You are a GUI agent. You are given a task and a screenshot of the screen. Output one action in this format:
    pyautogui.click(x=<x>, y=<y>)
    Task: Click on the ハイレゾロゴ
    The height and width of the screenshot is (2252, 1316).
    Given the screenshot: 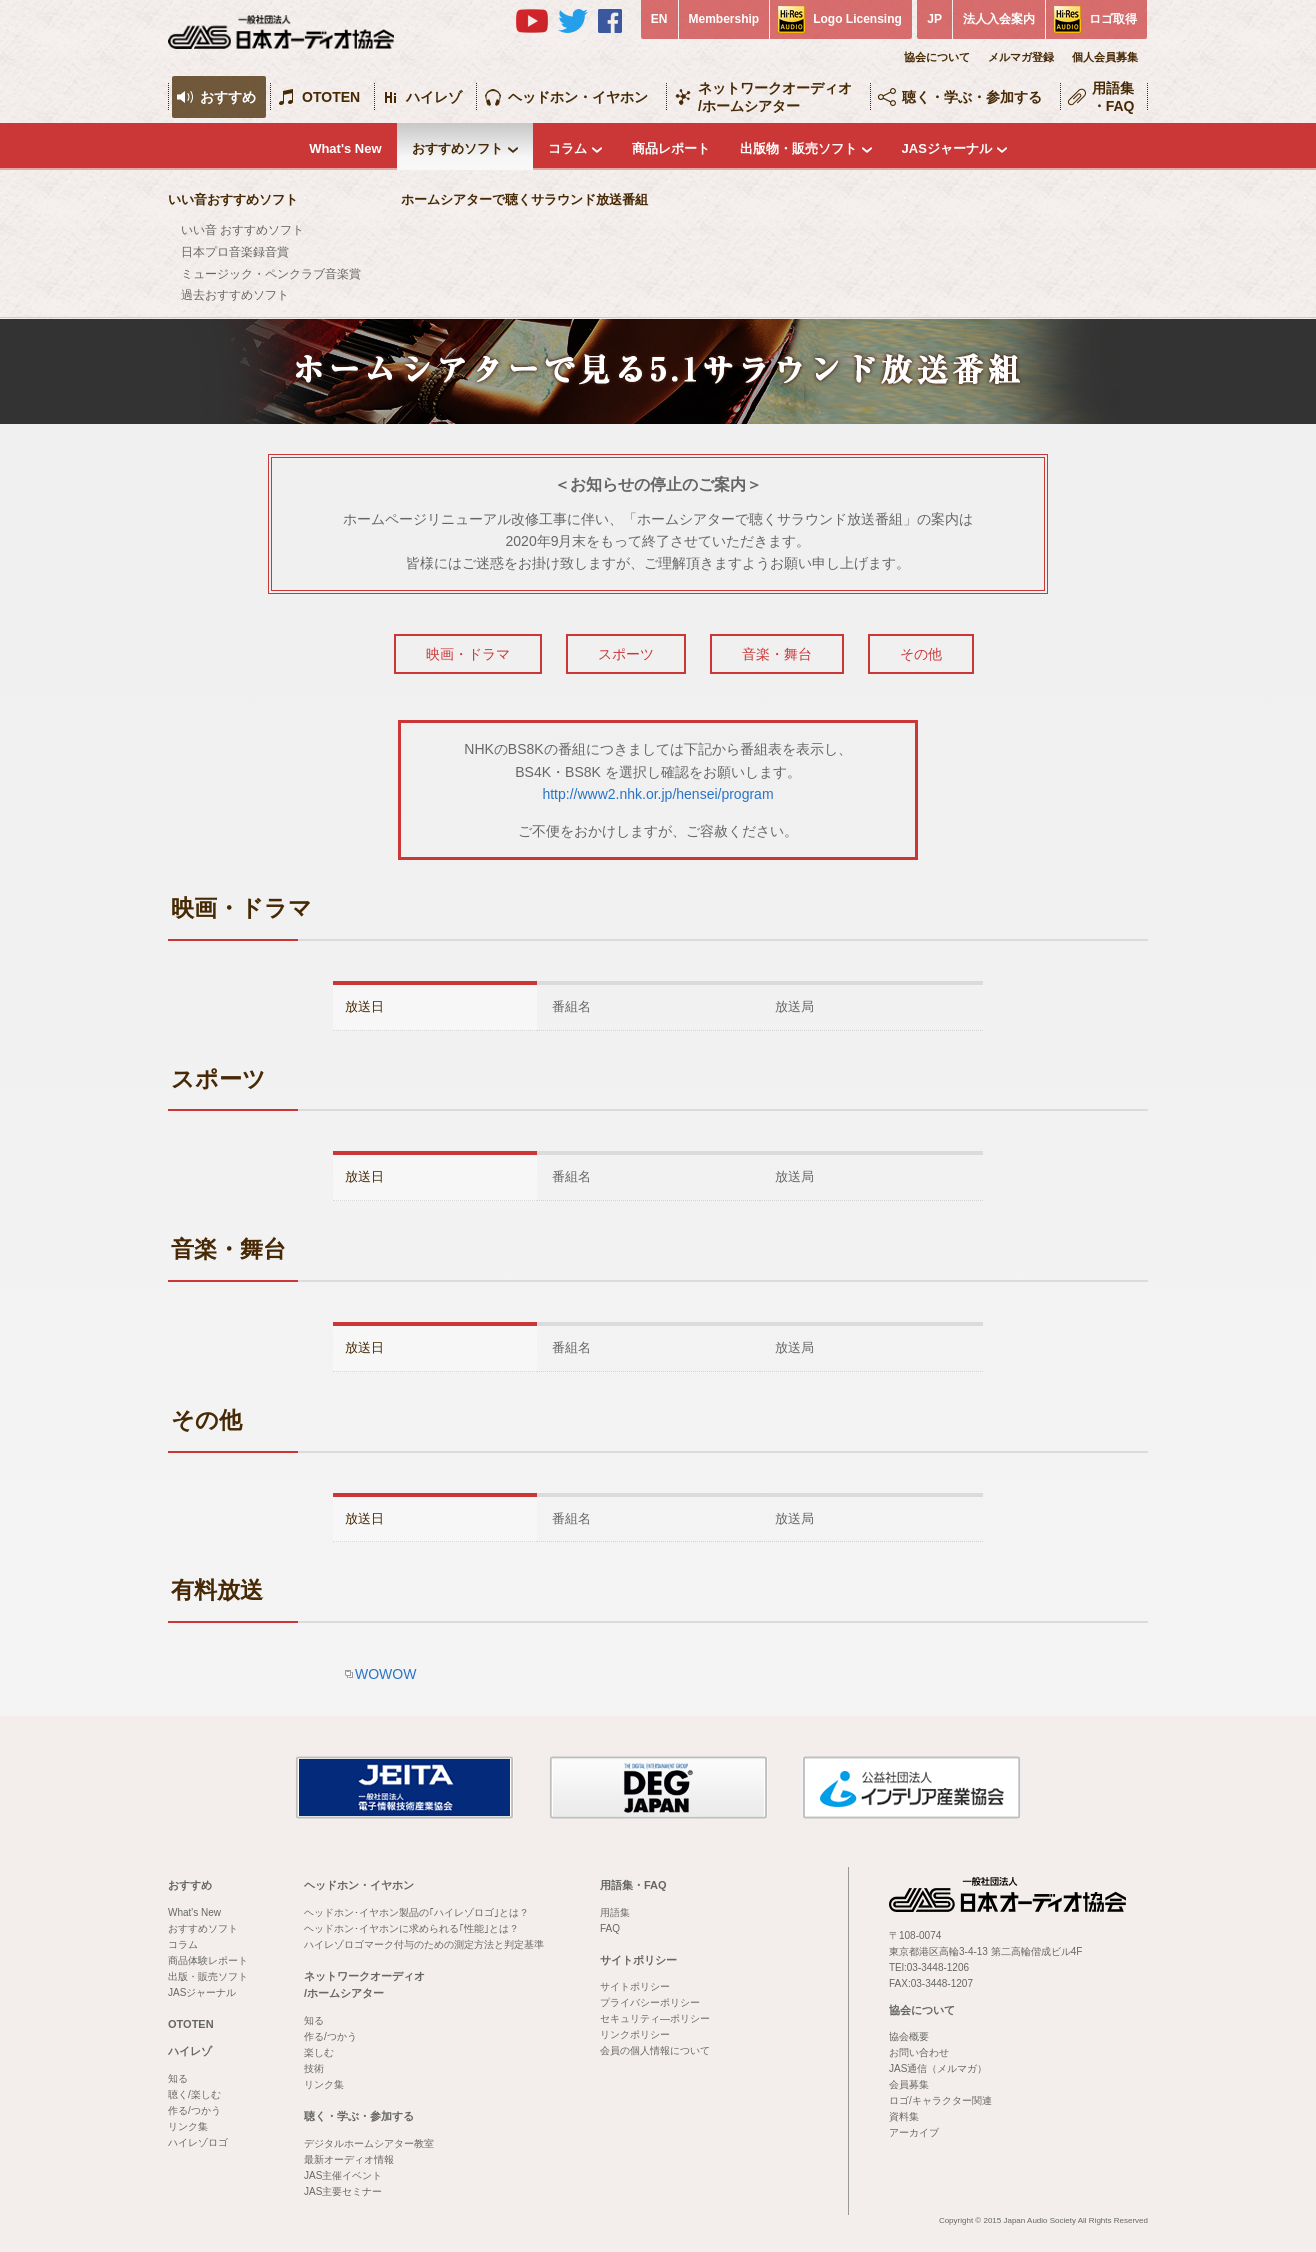 What is the action you would take?
    pyautogui.click(x=198, y=2142)
    